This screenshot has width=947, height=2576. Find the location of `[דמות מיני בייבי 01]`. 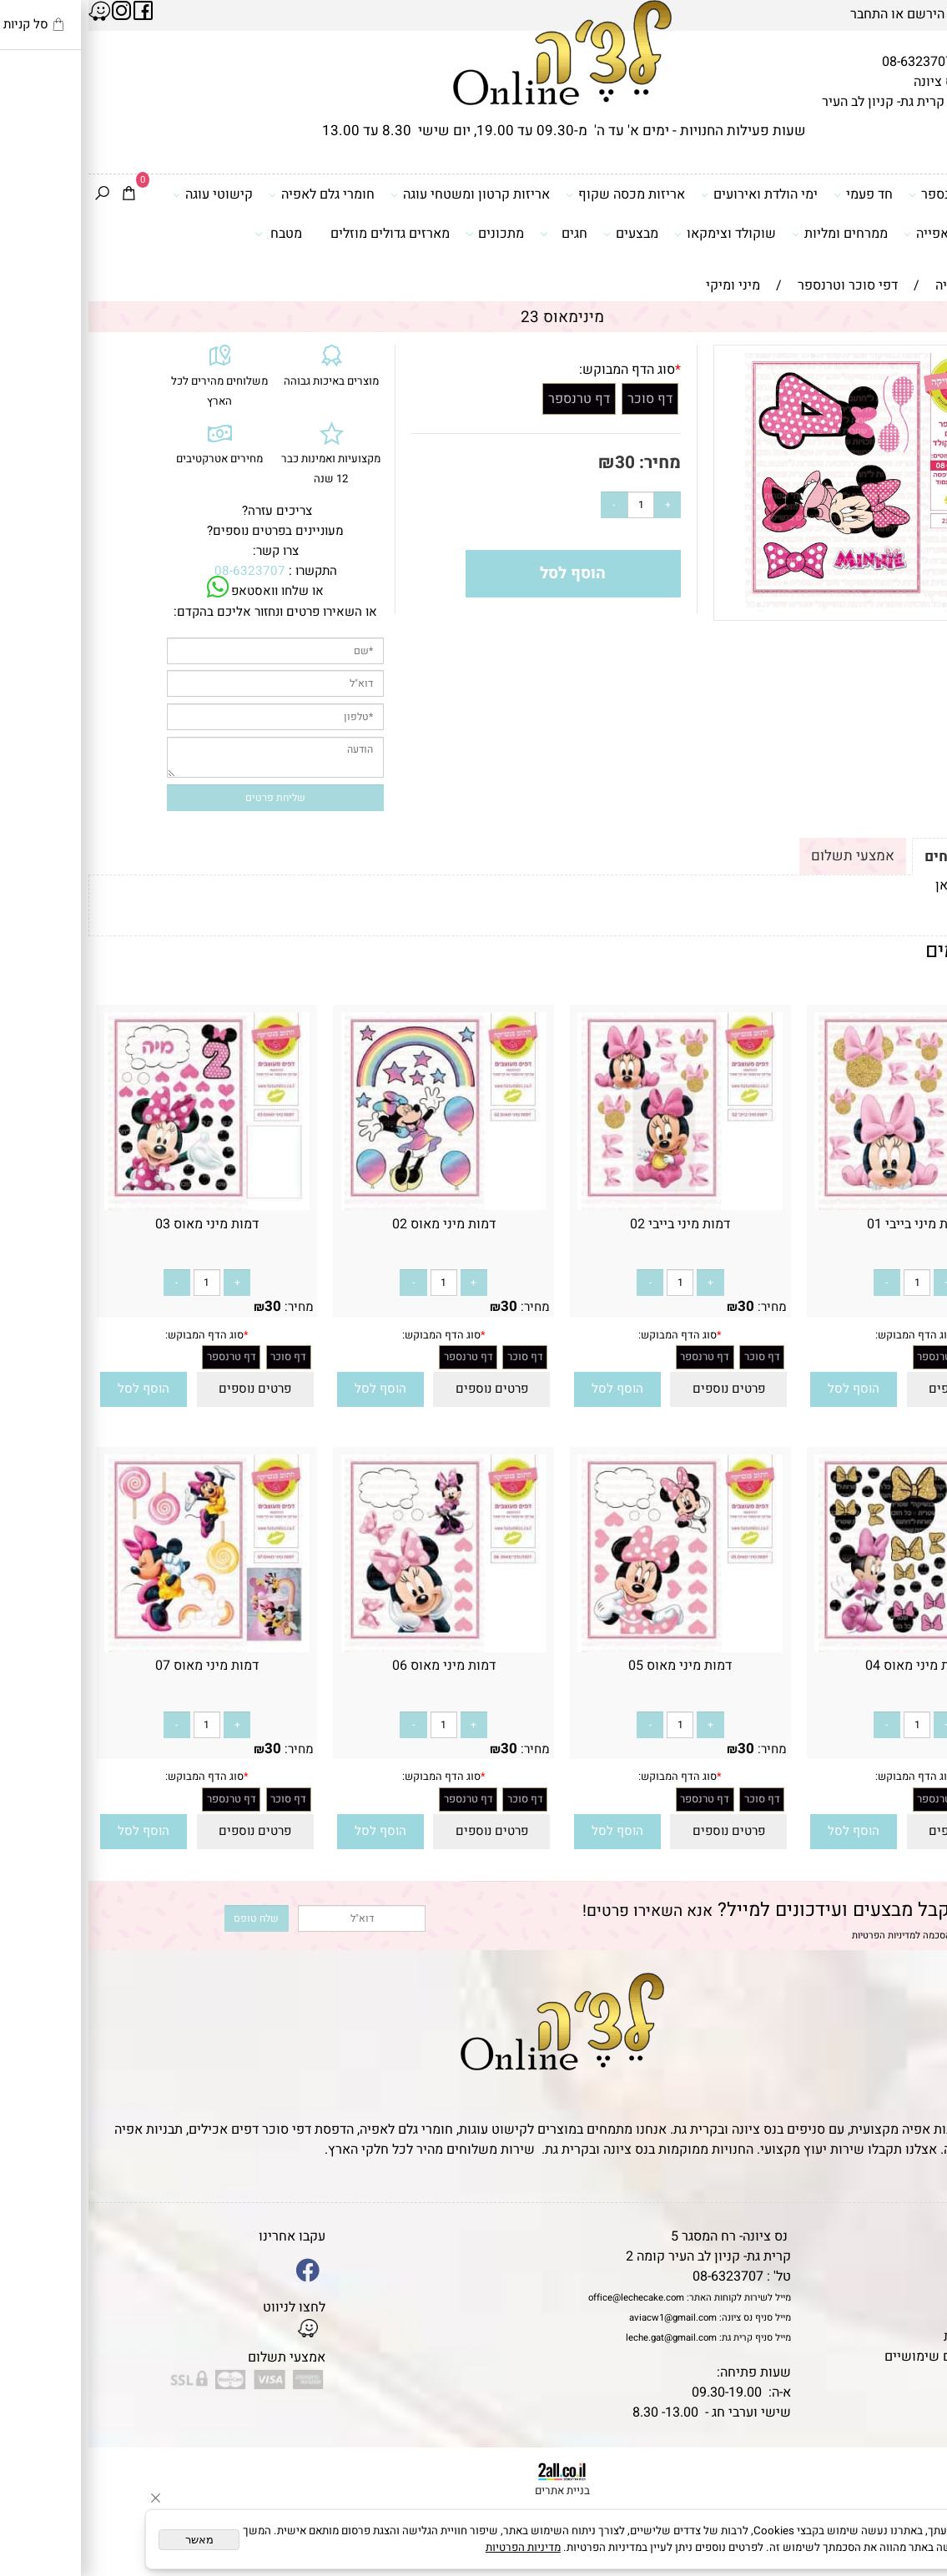

[דמות מיני בייבי 01] is located at coordinates (828, 1206).